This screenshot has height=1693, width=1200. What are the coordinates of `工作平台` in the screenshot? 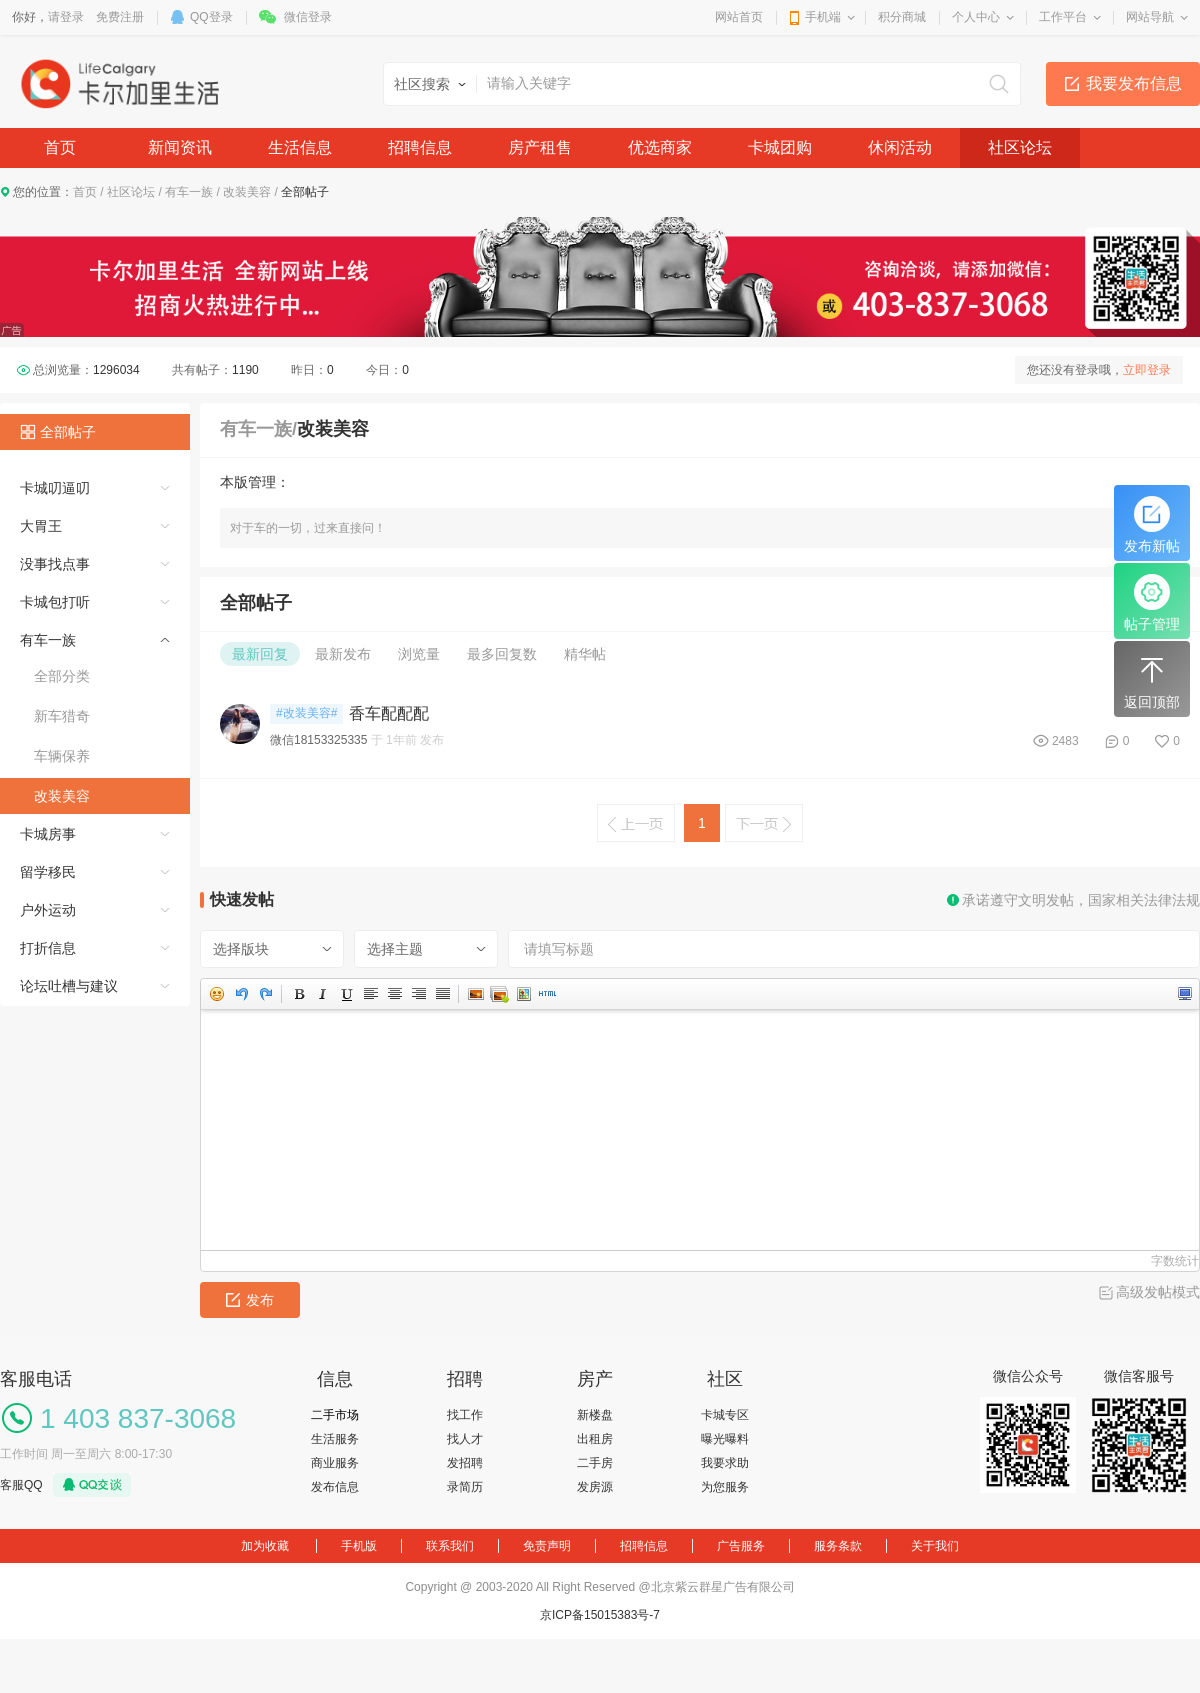 It's located at (1063, 17).